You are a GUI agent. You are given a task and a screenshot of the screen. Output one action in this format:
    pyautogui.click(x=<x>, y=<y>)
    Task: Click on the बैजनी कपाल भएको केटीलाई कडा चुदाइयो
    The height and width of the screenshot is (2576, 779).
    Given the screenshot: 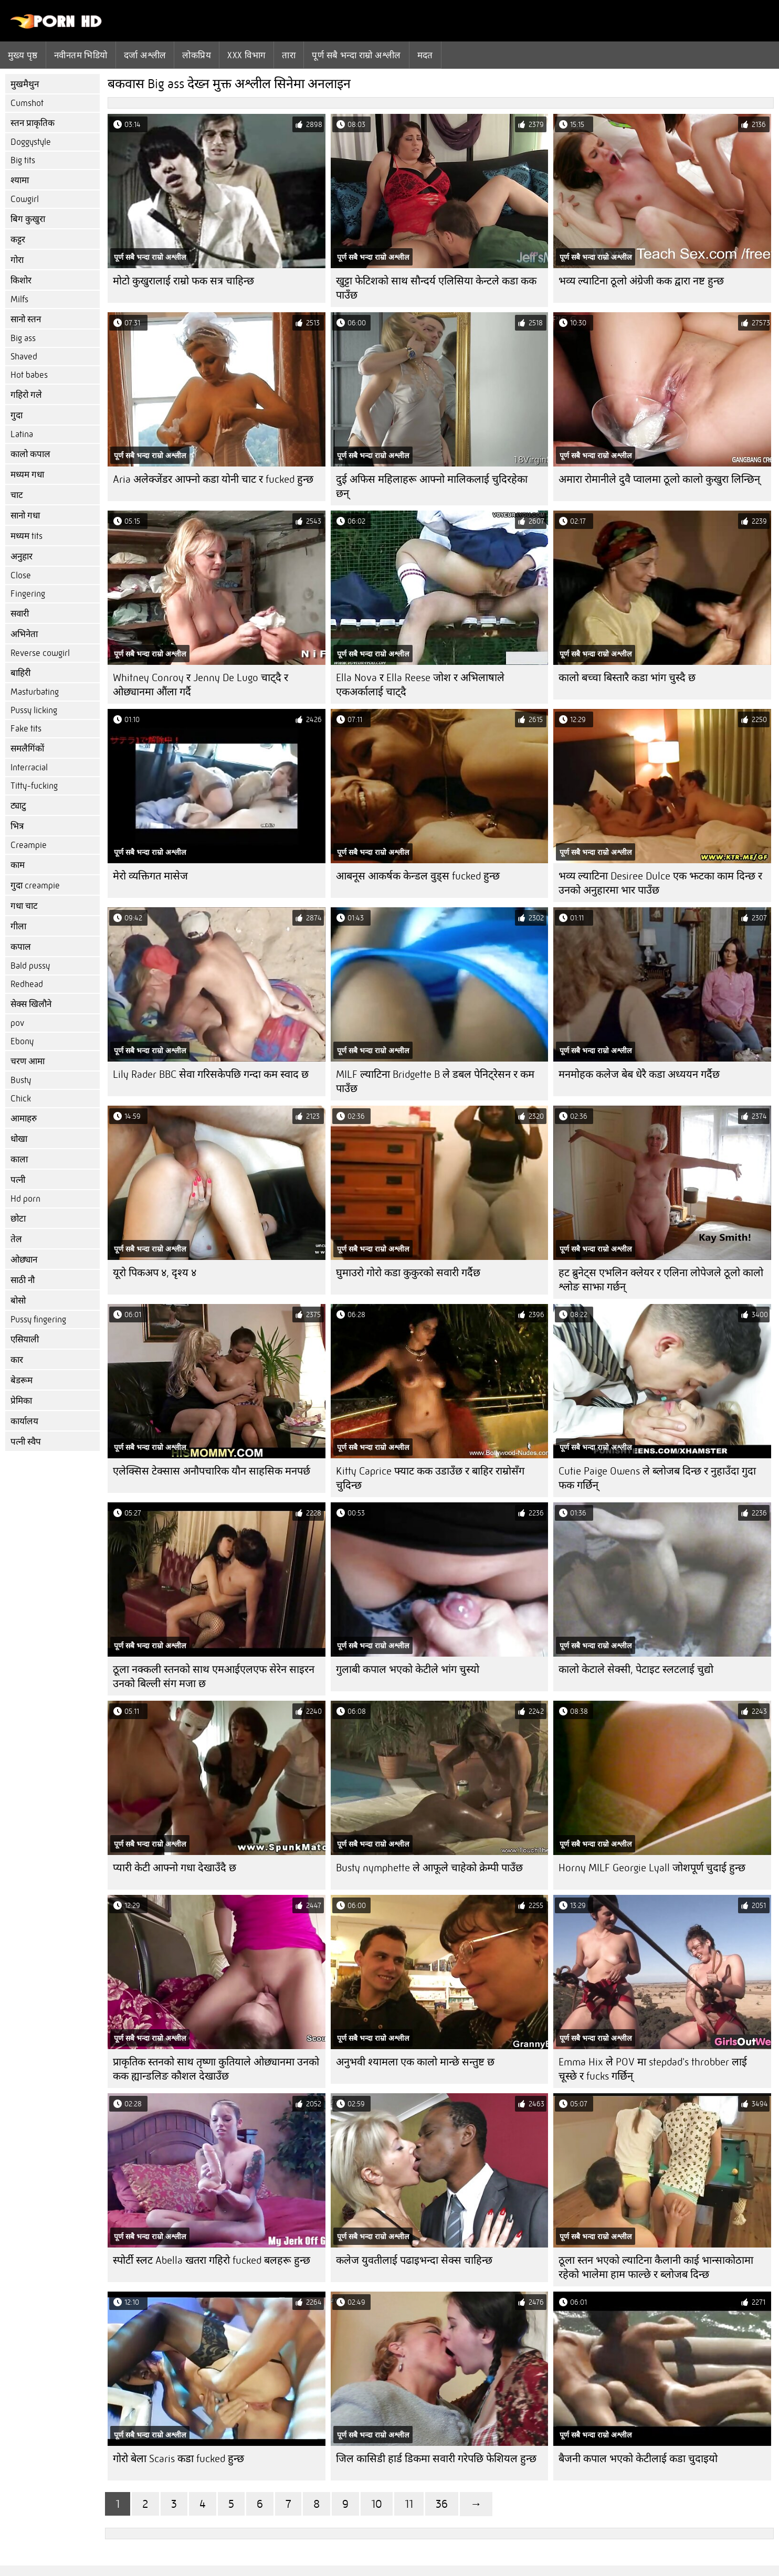 What is the action you would take?
    pyautogui.click(x=638, y=2459)
    